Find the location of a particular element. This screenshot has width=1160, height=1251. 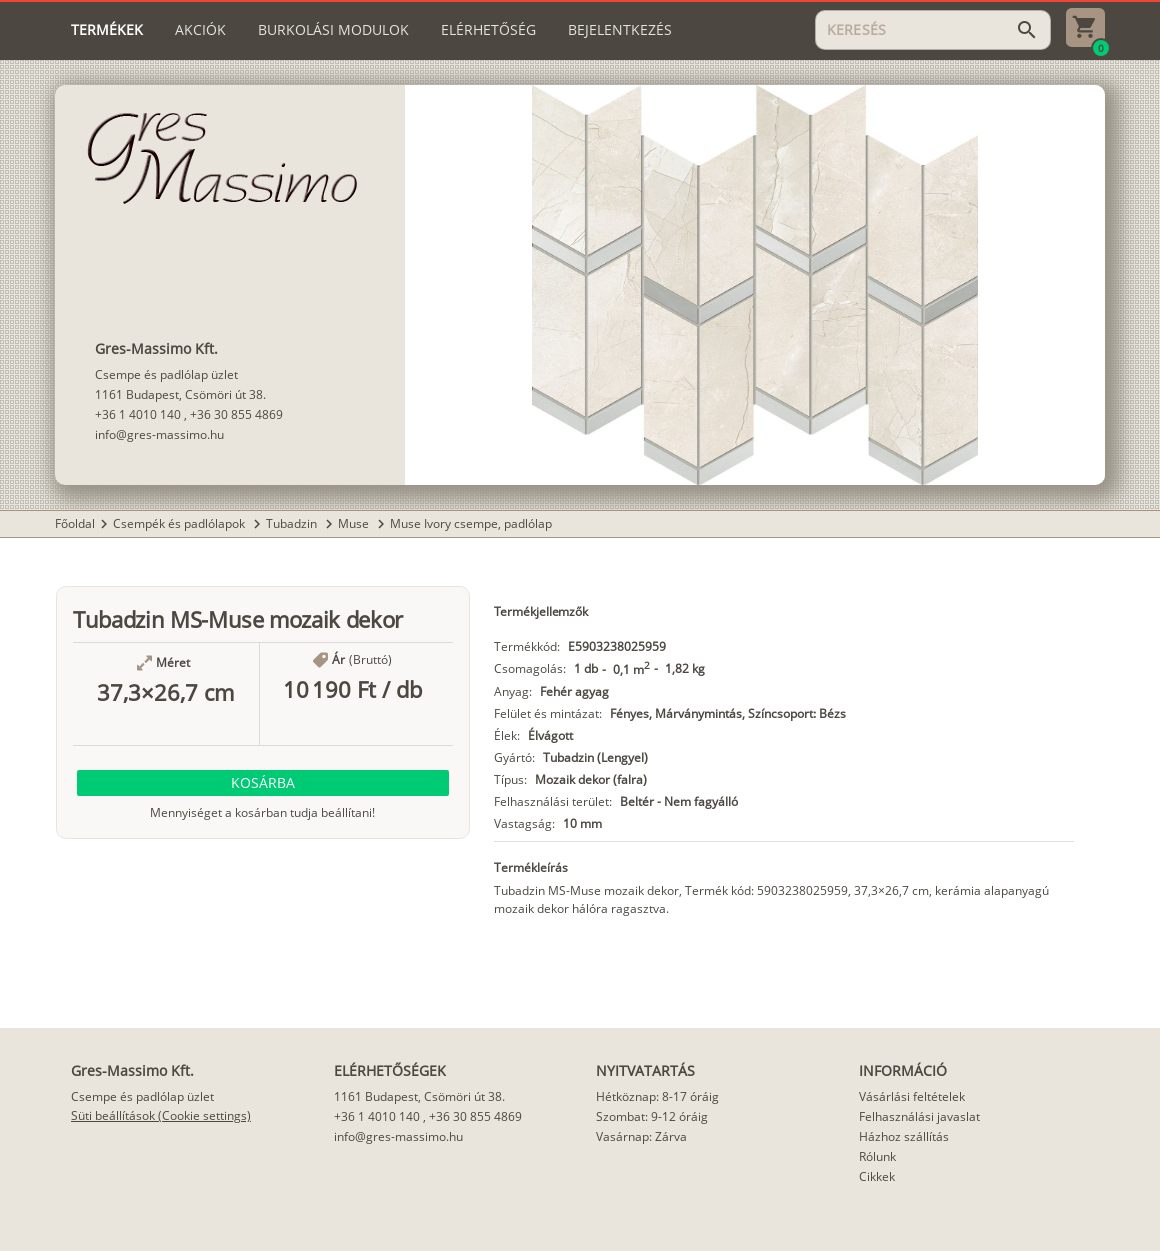

Muse Ivory csempe, padlólap is located at coordinates (471, 523).